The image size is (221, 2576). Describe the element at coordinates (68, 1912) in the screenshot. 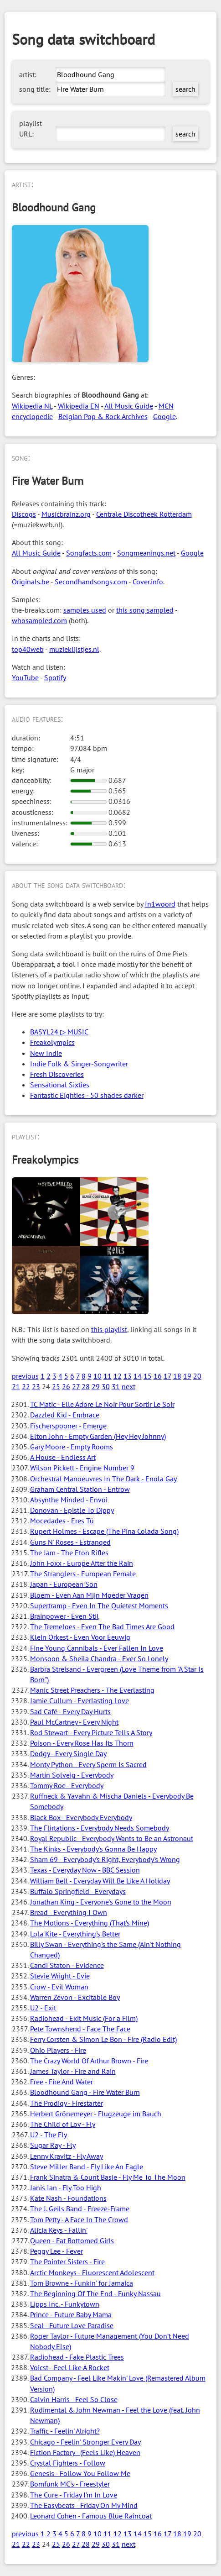

I see `Bread - Everything I Own` at that location.